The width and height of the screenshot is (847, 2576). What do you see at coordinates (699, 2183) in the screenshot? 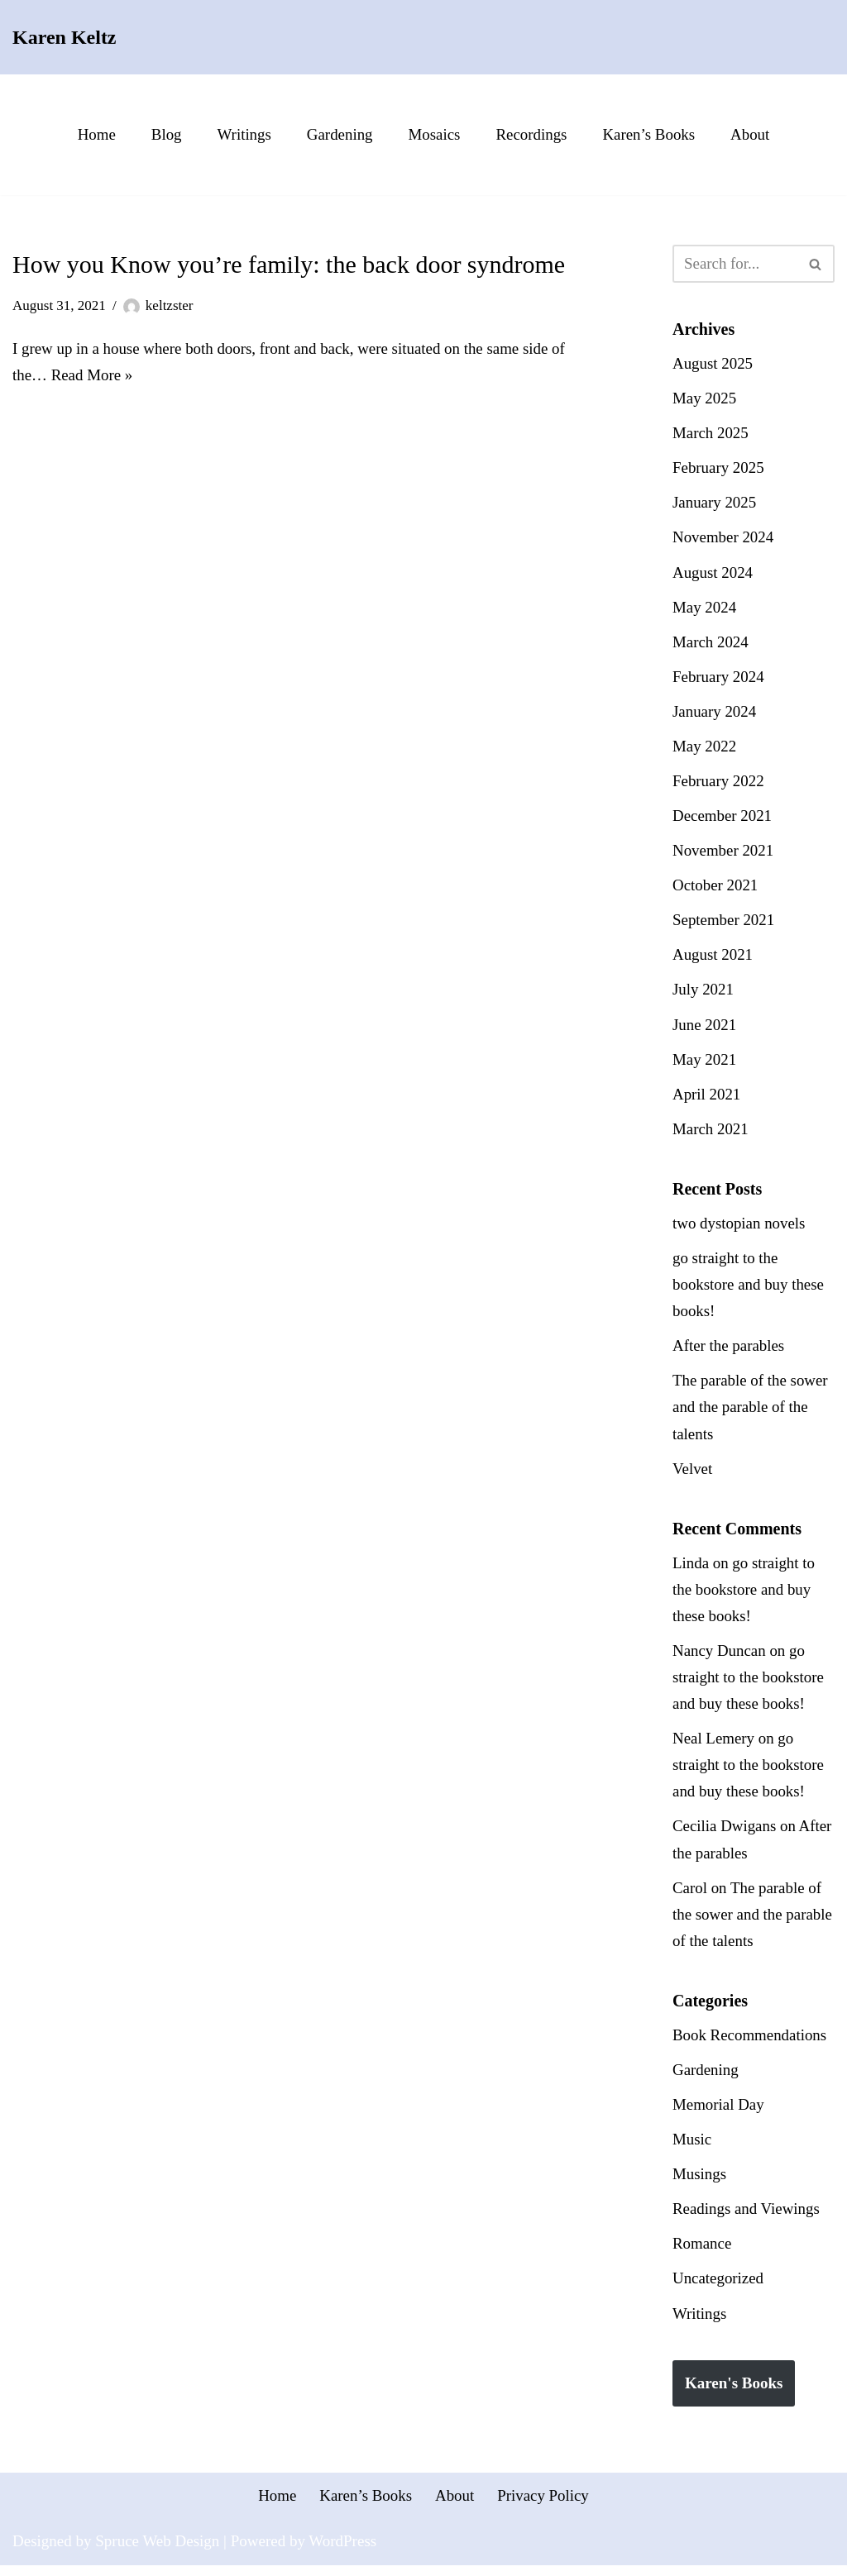
I see `Musings` at bounding box center [699, 2183].